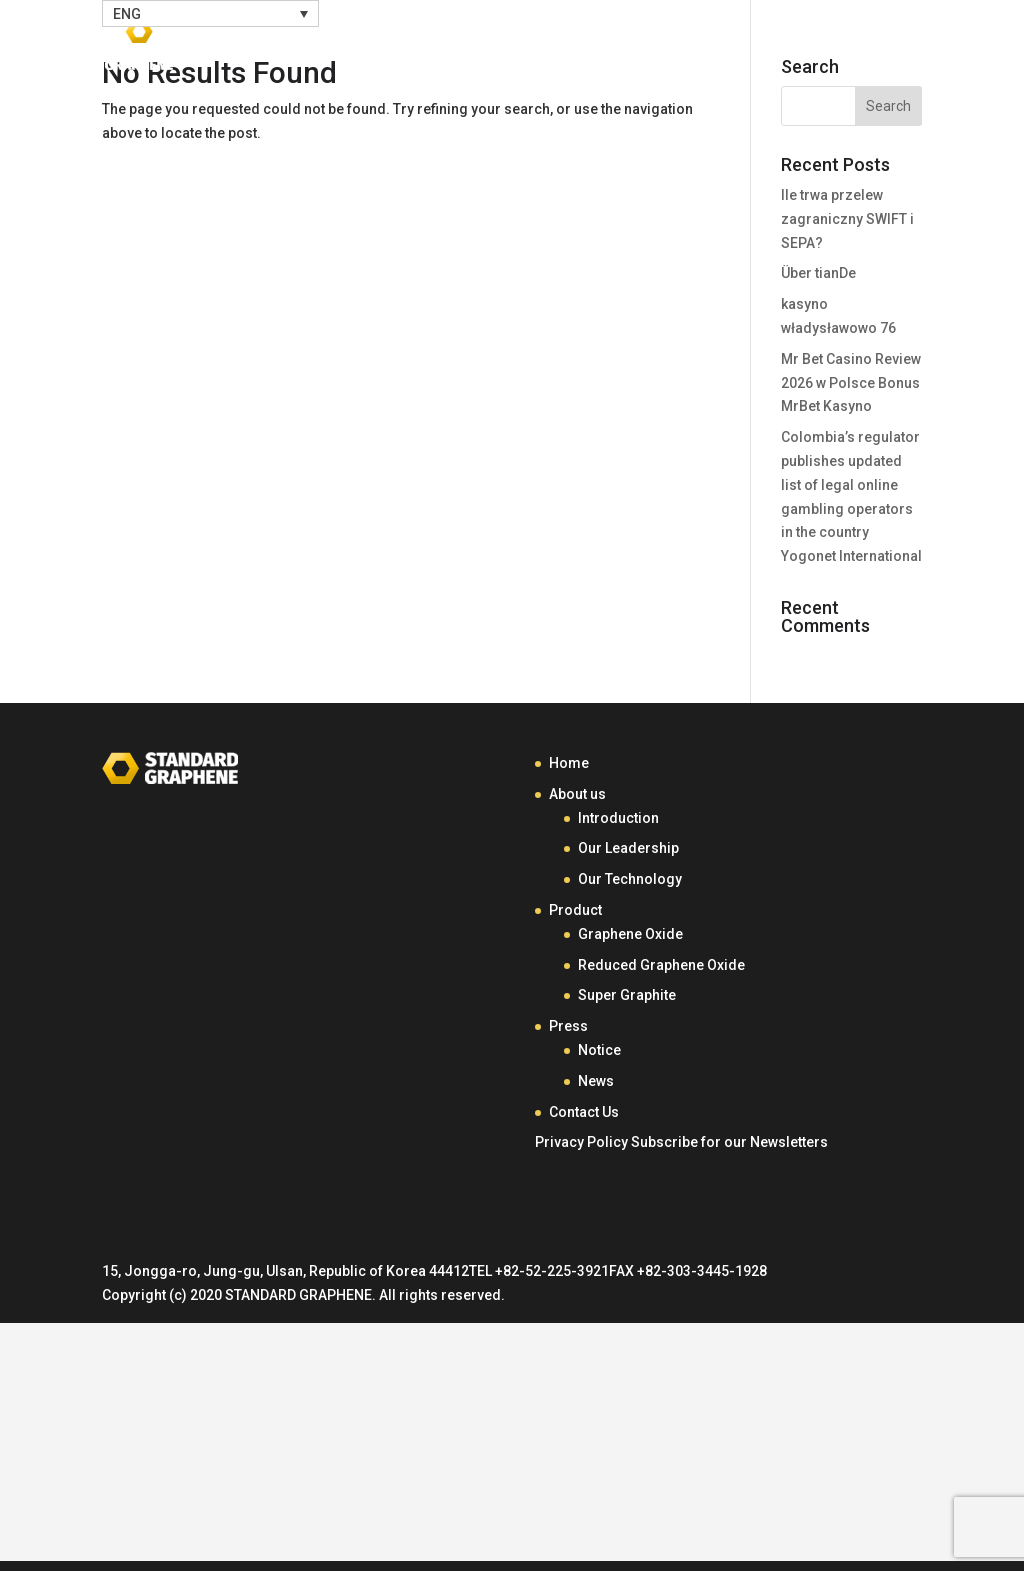 This screenshot has width=1024, height=1571. I want to click on Subscribe for our Newsletters, so click(729, 1142).